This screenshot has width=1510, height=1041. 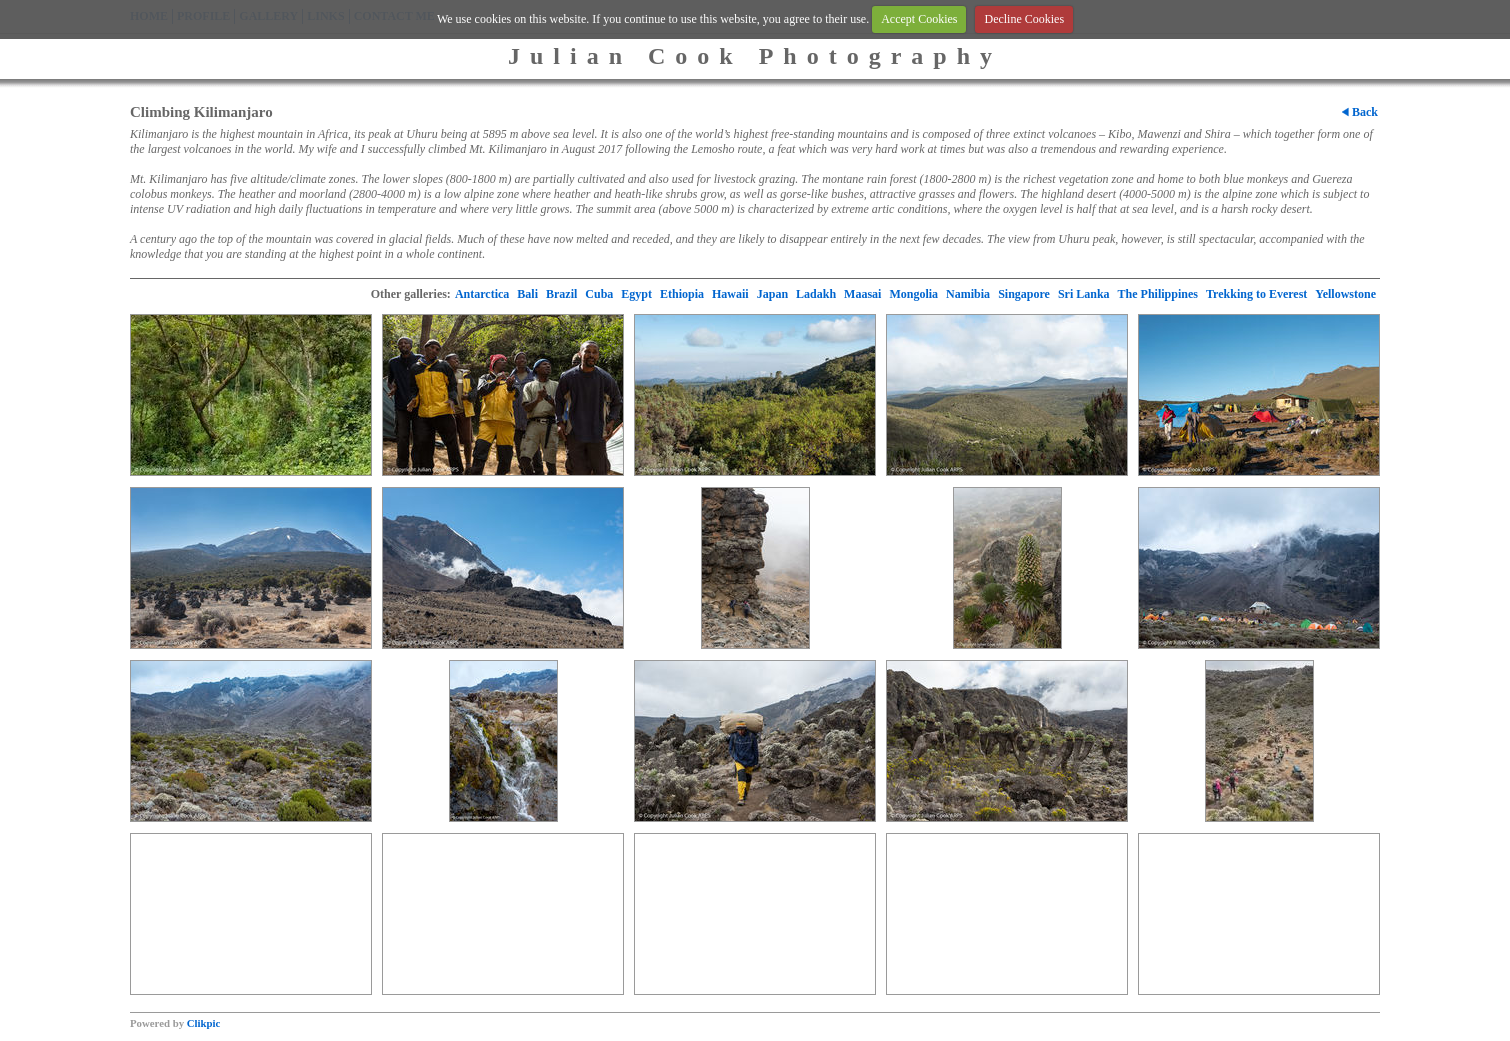 I want to click on Clikpic, so click(x=204, y=1023).